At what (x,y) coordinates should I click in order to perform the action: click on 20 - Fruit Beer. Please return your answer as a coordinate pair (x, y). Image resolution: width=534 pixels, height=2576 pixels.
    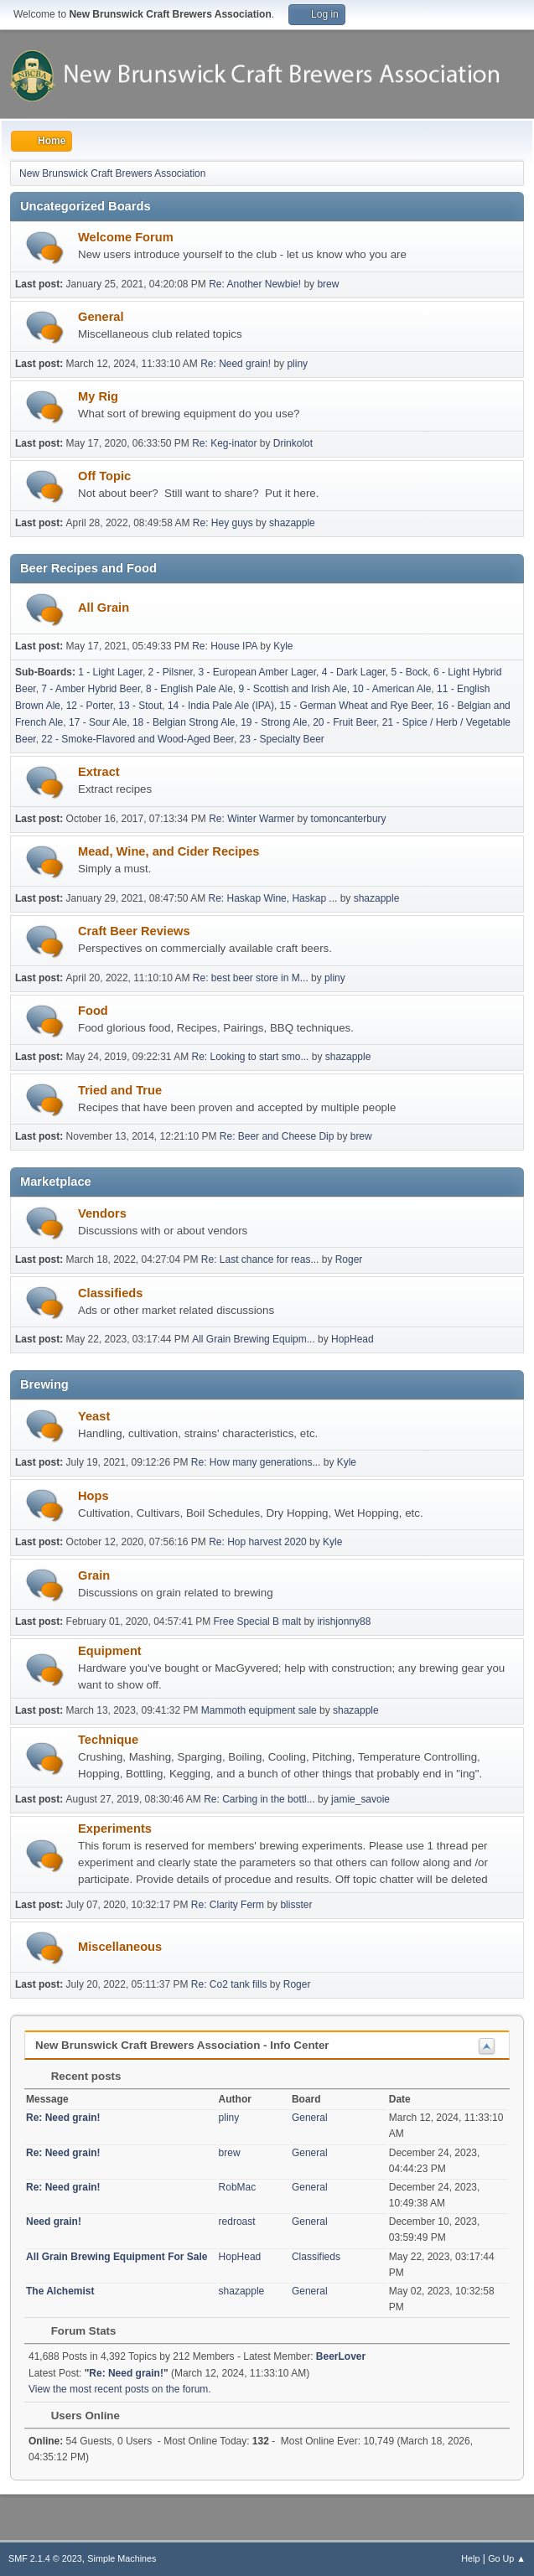
    Looking at the image, I should click on (344, 722).